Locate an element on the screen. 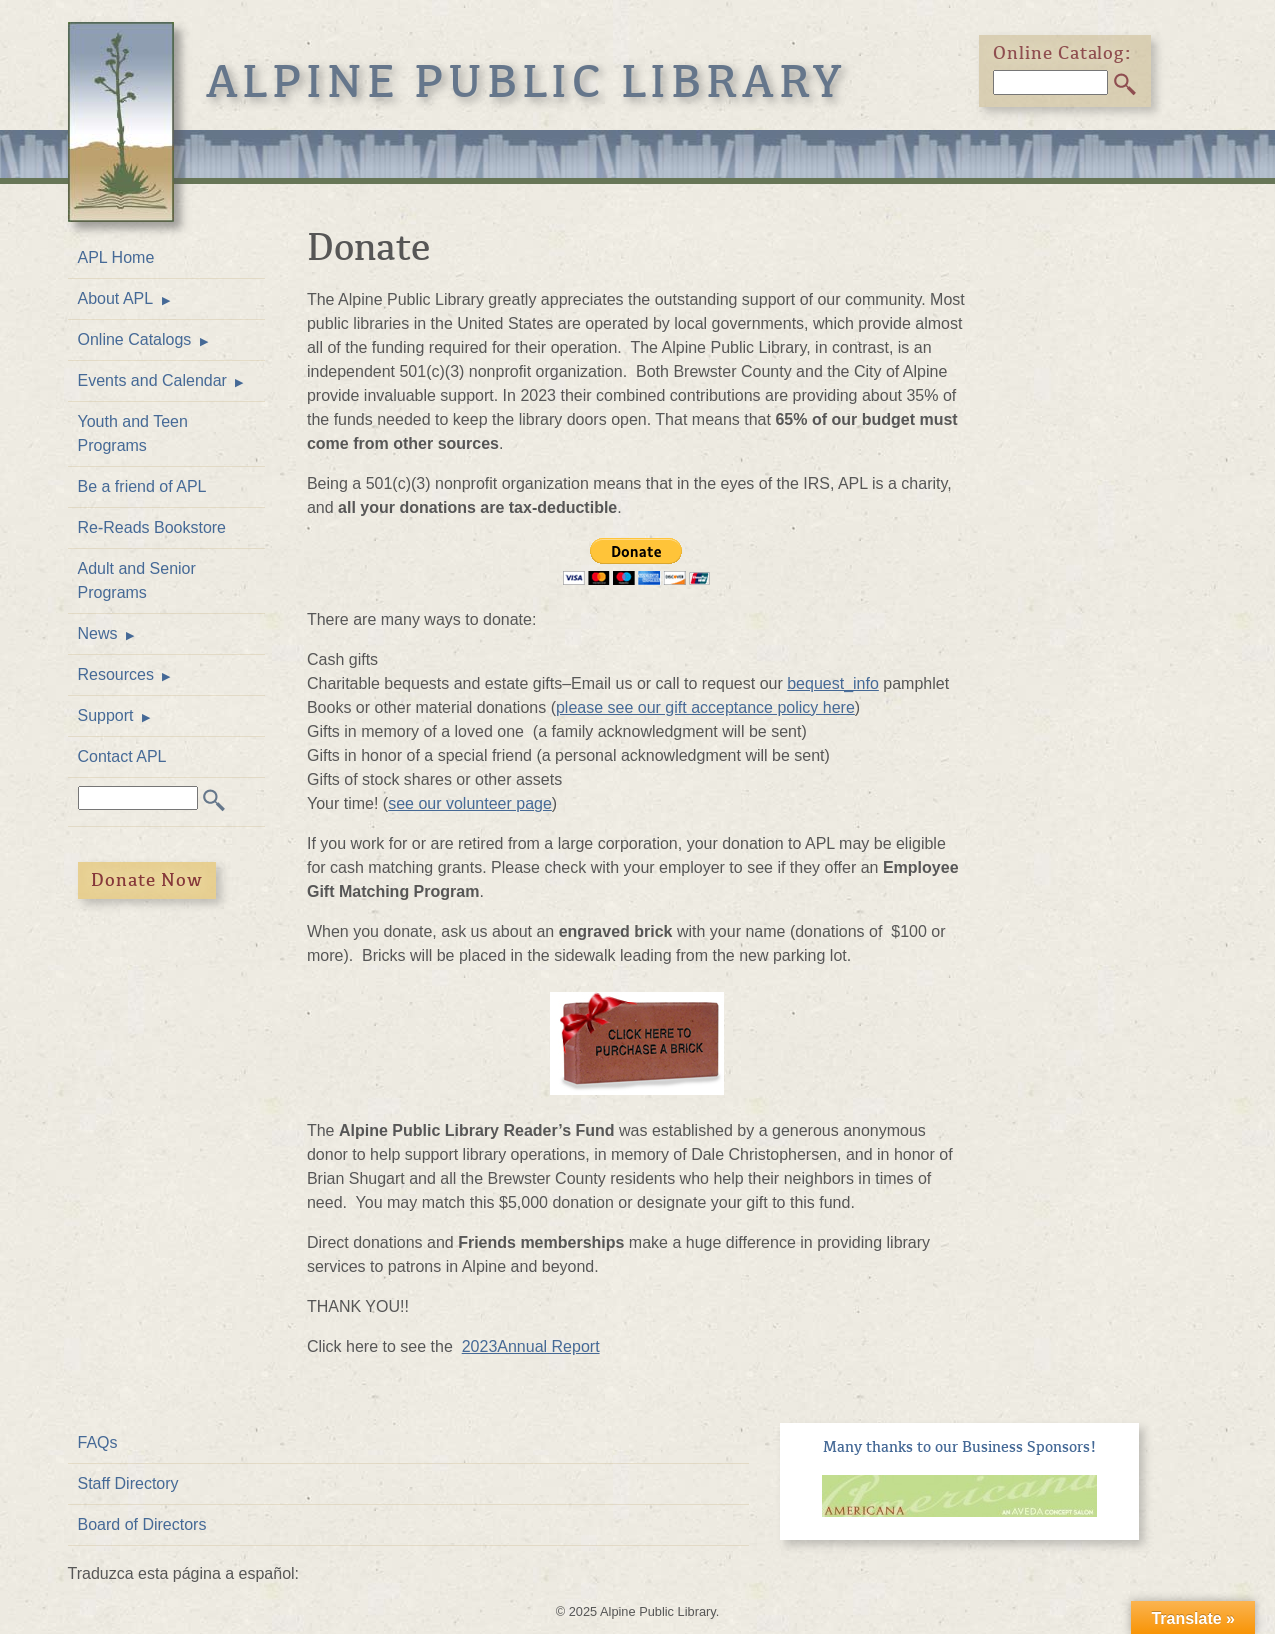  APL Home is located at coordinates (116, 257).